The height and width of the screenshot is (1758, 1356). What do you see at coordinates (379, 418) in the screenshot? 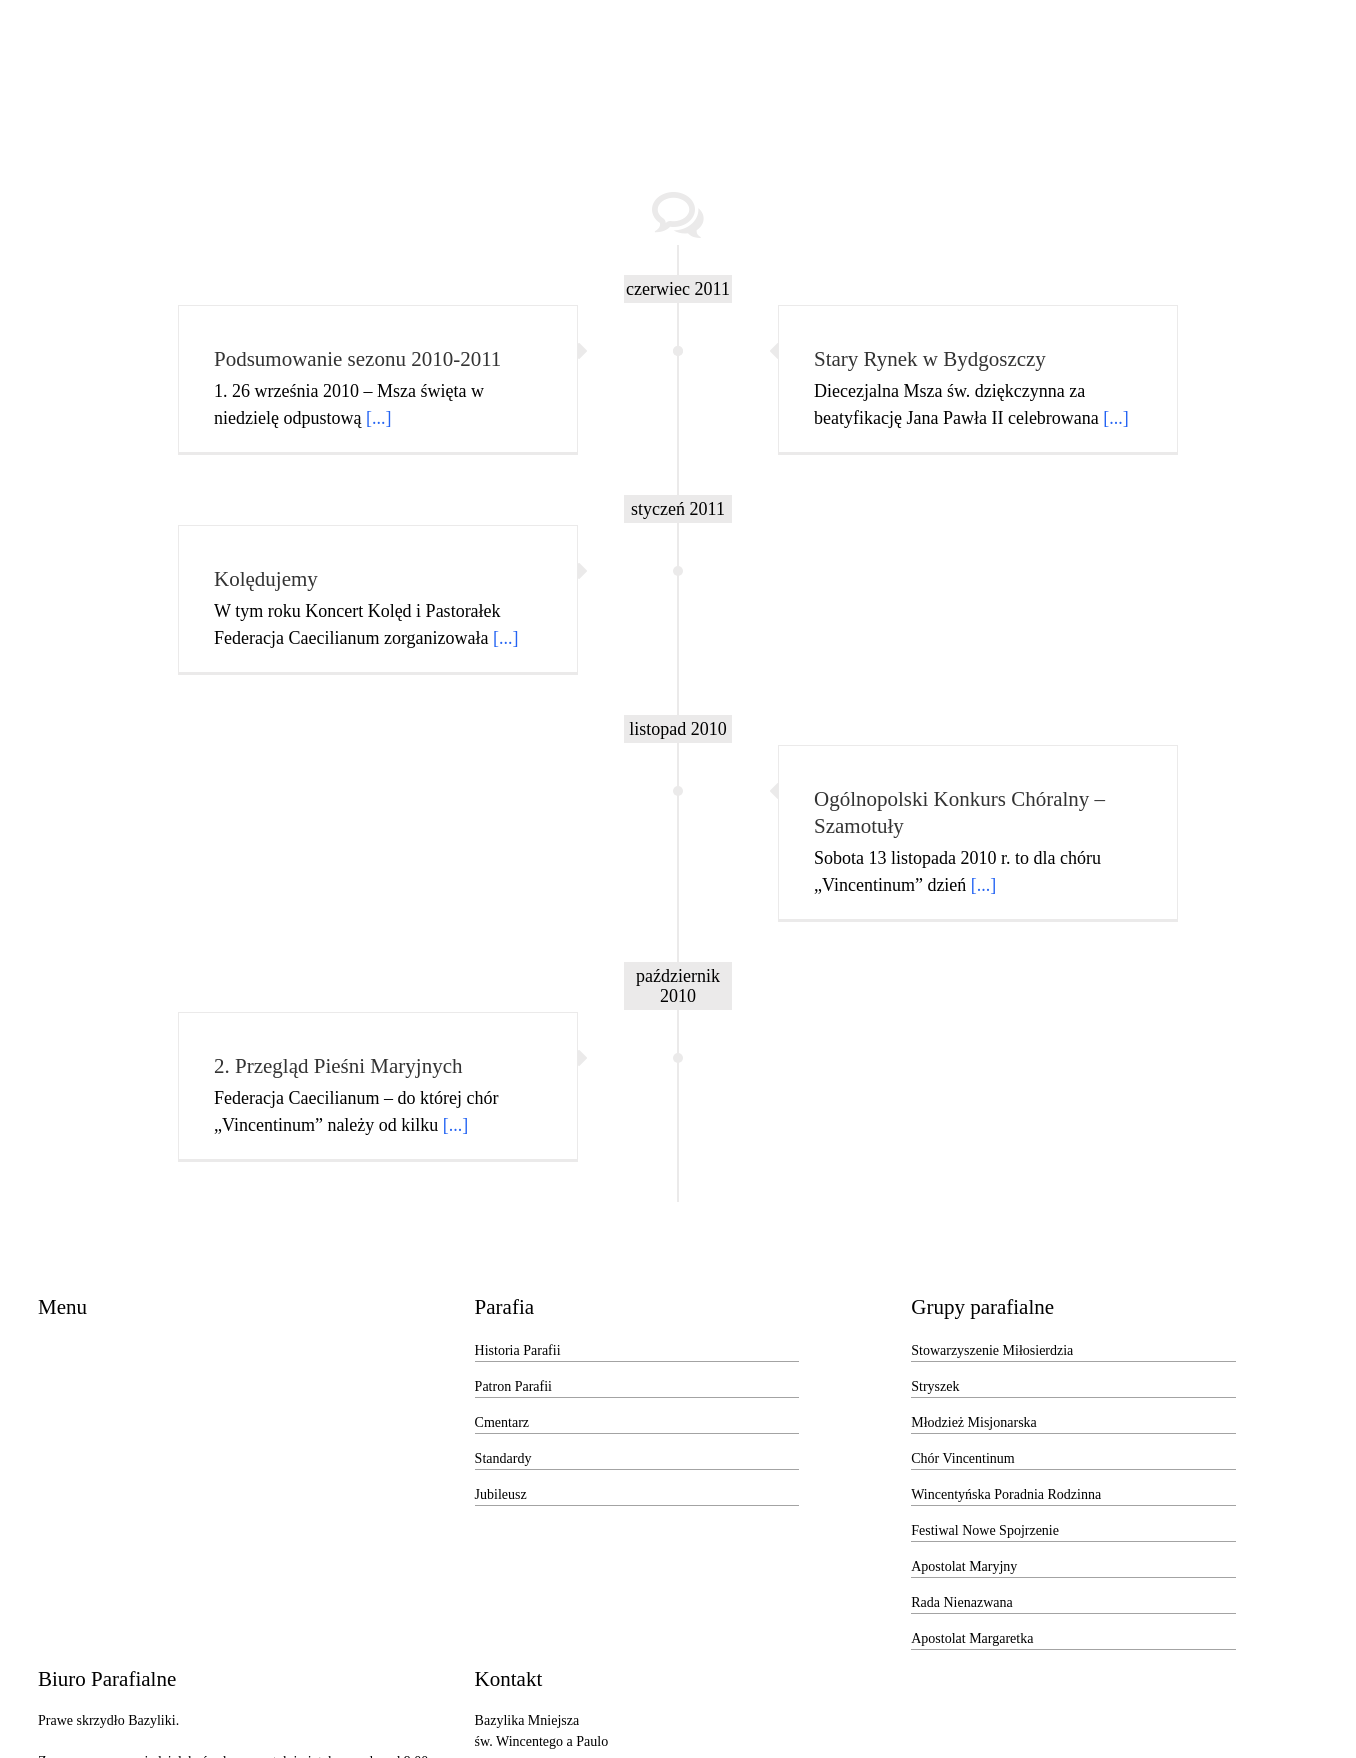
I see `[...]` at bounding box center [379, 418].